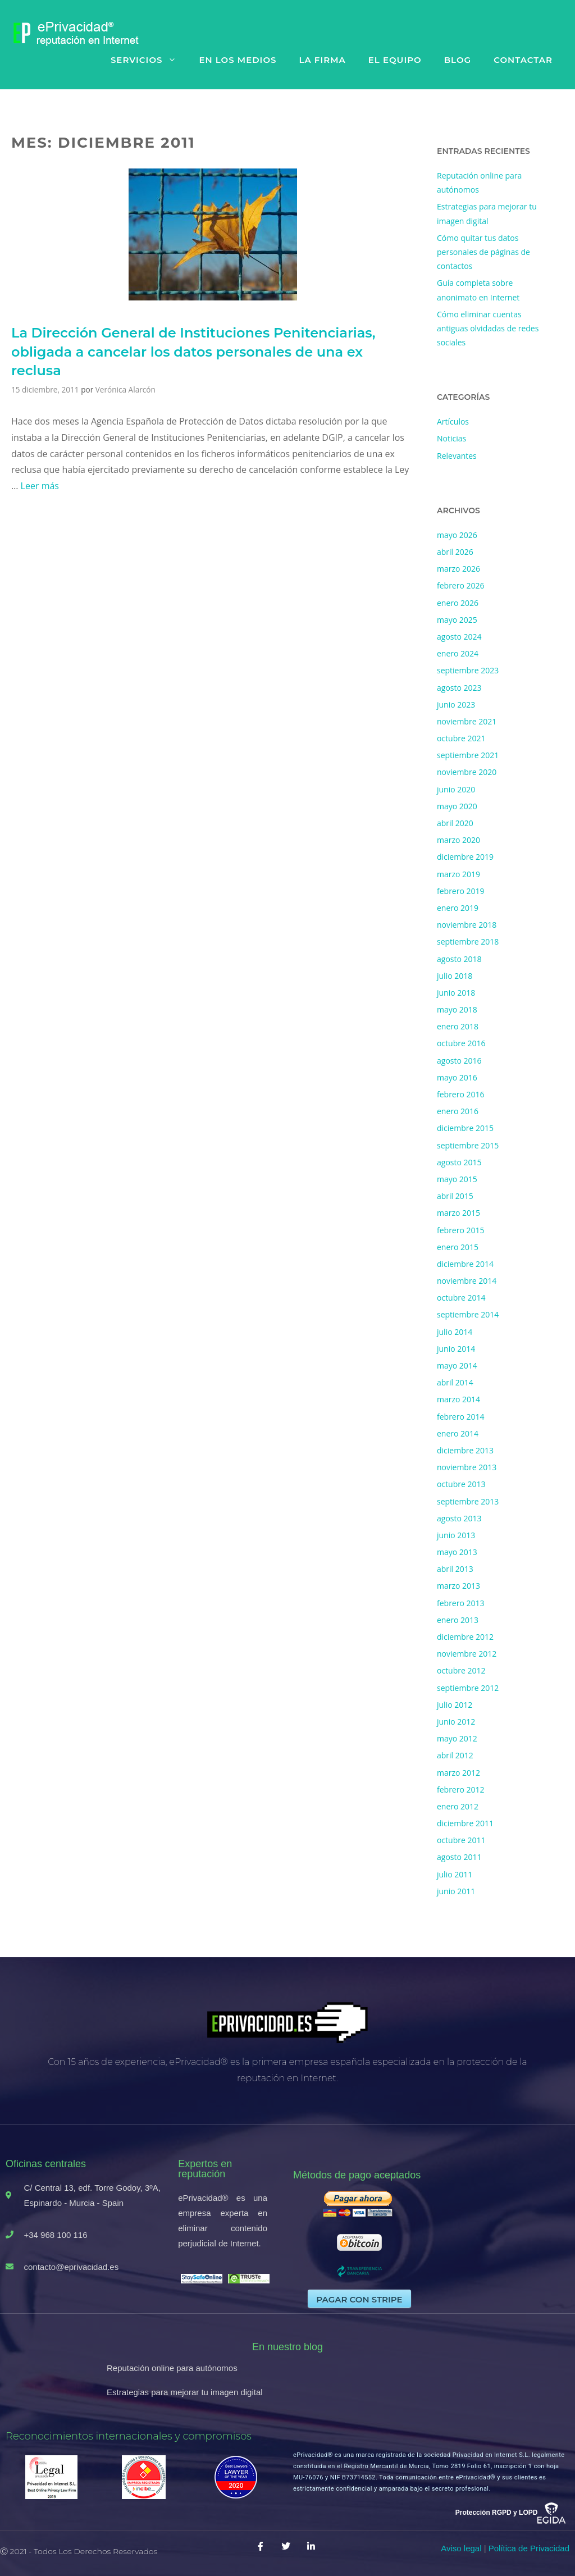 The height and width of the screenshot is (2576, 575). Describe the element at coordinates (465, 1636) in the screenshot. I see `diciembre 2012` at that location.